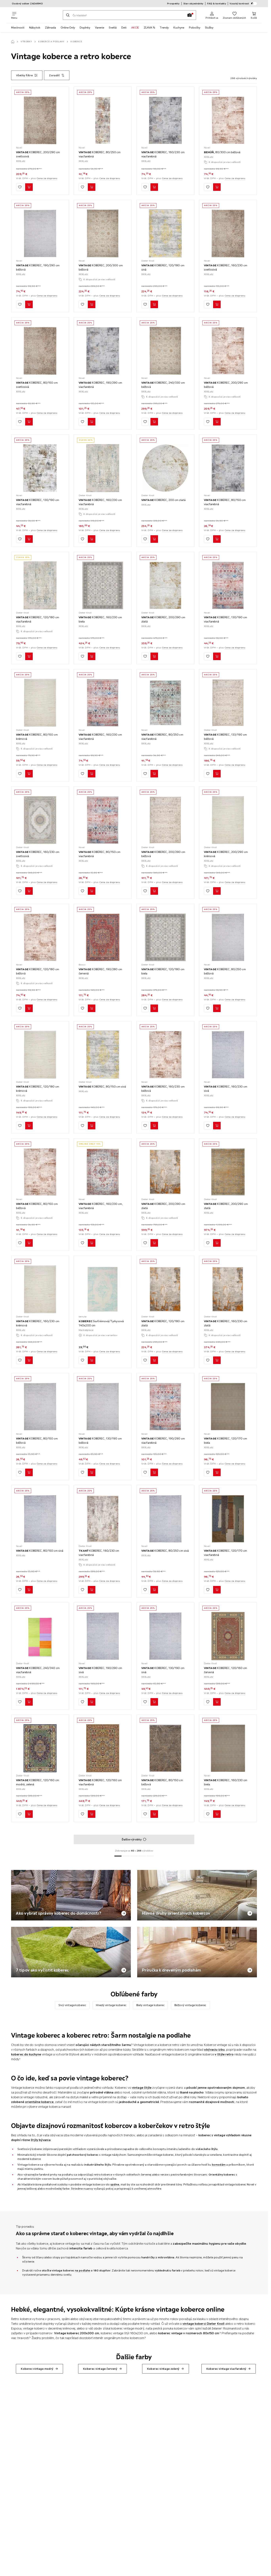  I want to click on [VINTAGE KOBEREC, 160/230 cm biela Vložiť do košíka], so click(91, 656).